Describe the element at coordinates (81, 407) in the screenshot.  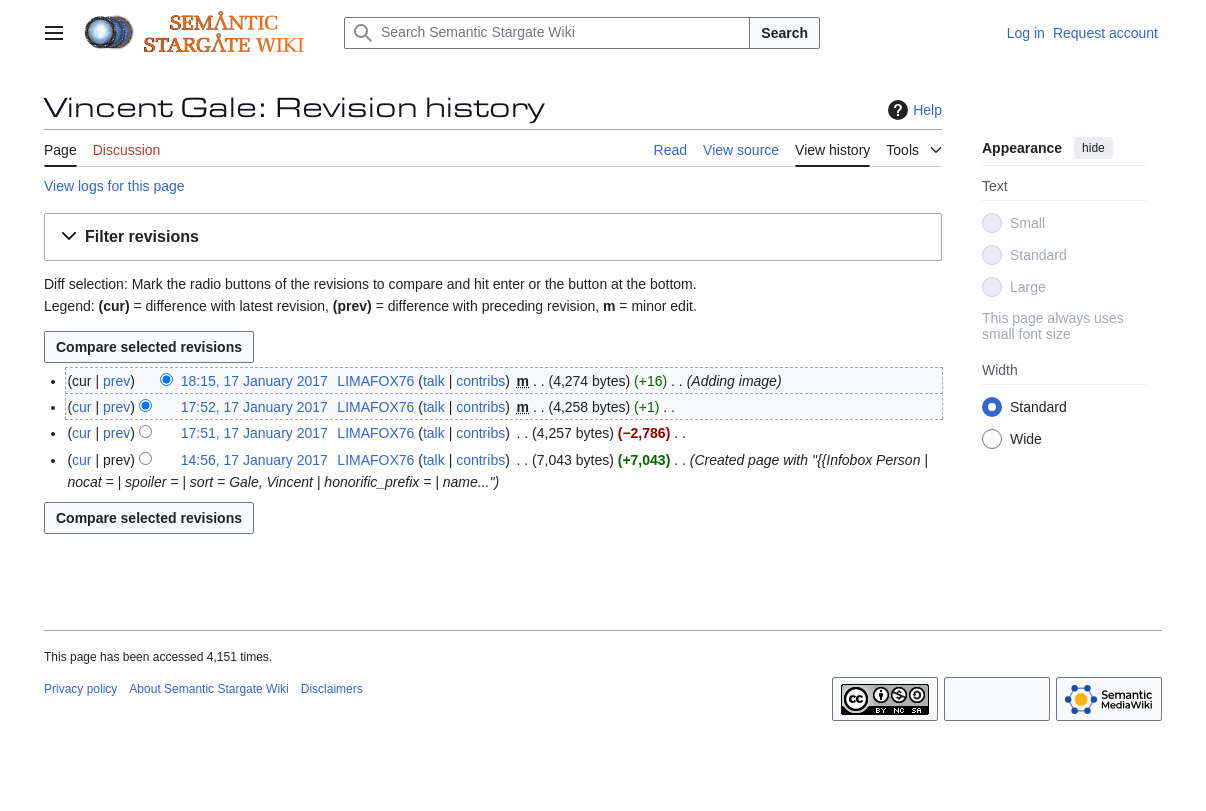
I see `cur` at that location.